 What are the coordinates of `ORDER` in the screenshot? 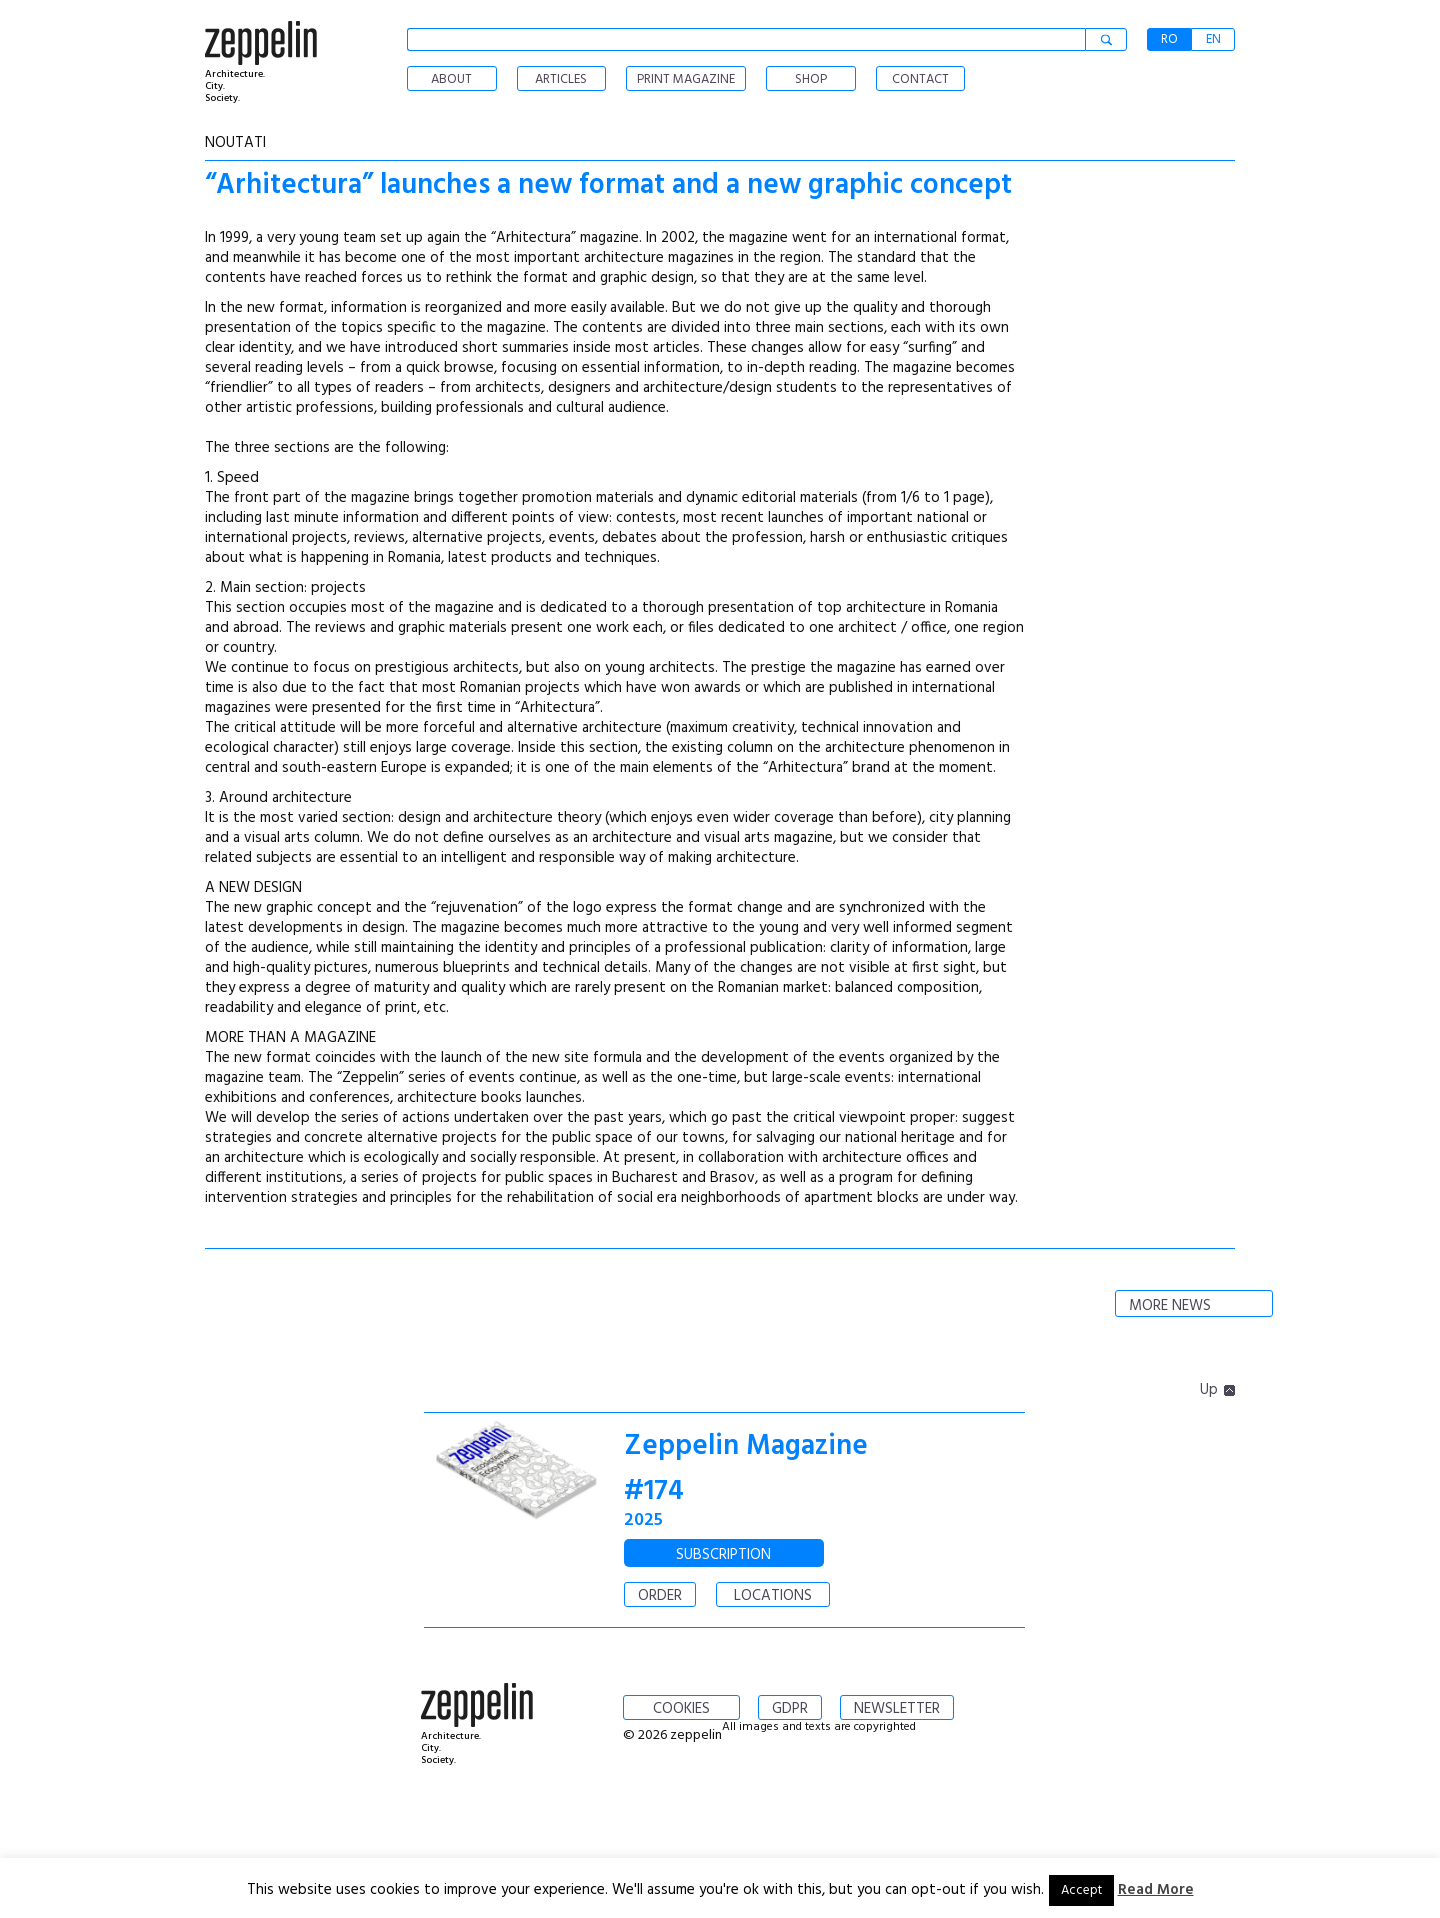 It's located at (660, 1596).